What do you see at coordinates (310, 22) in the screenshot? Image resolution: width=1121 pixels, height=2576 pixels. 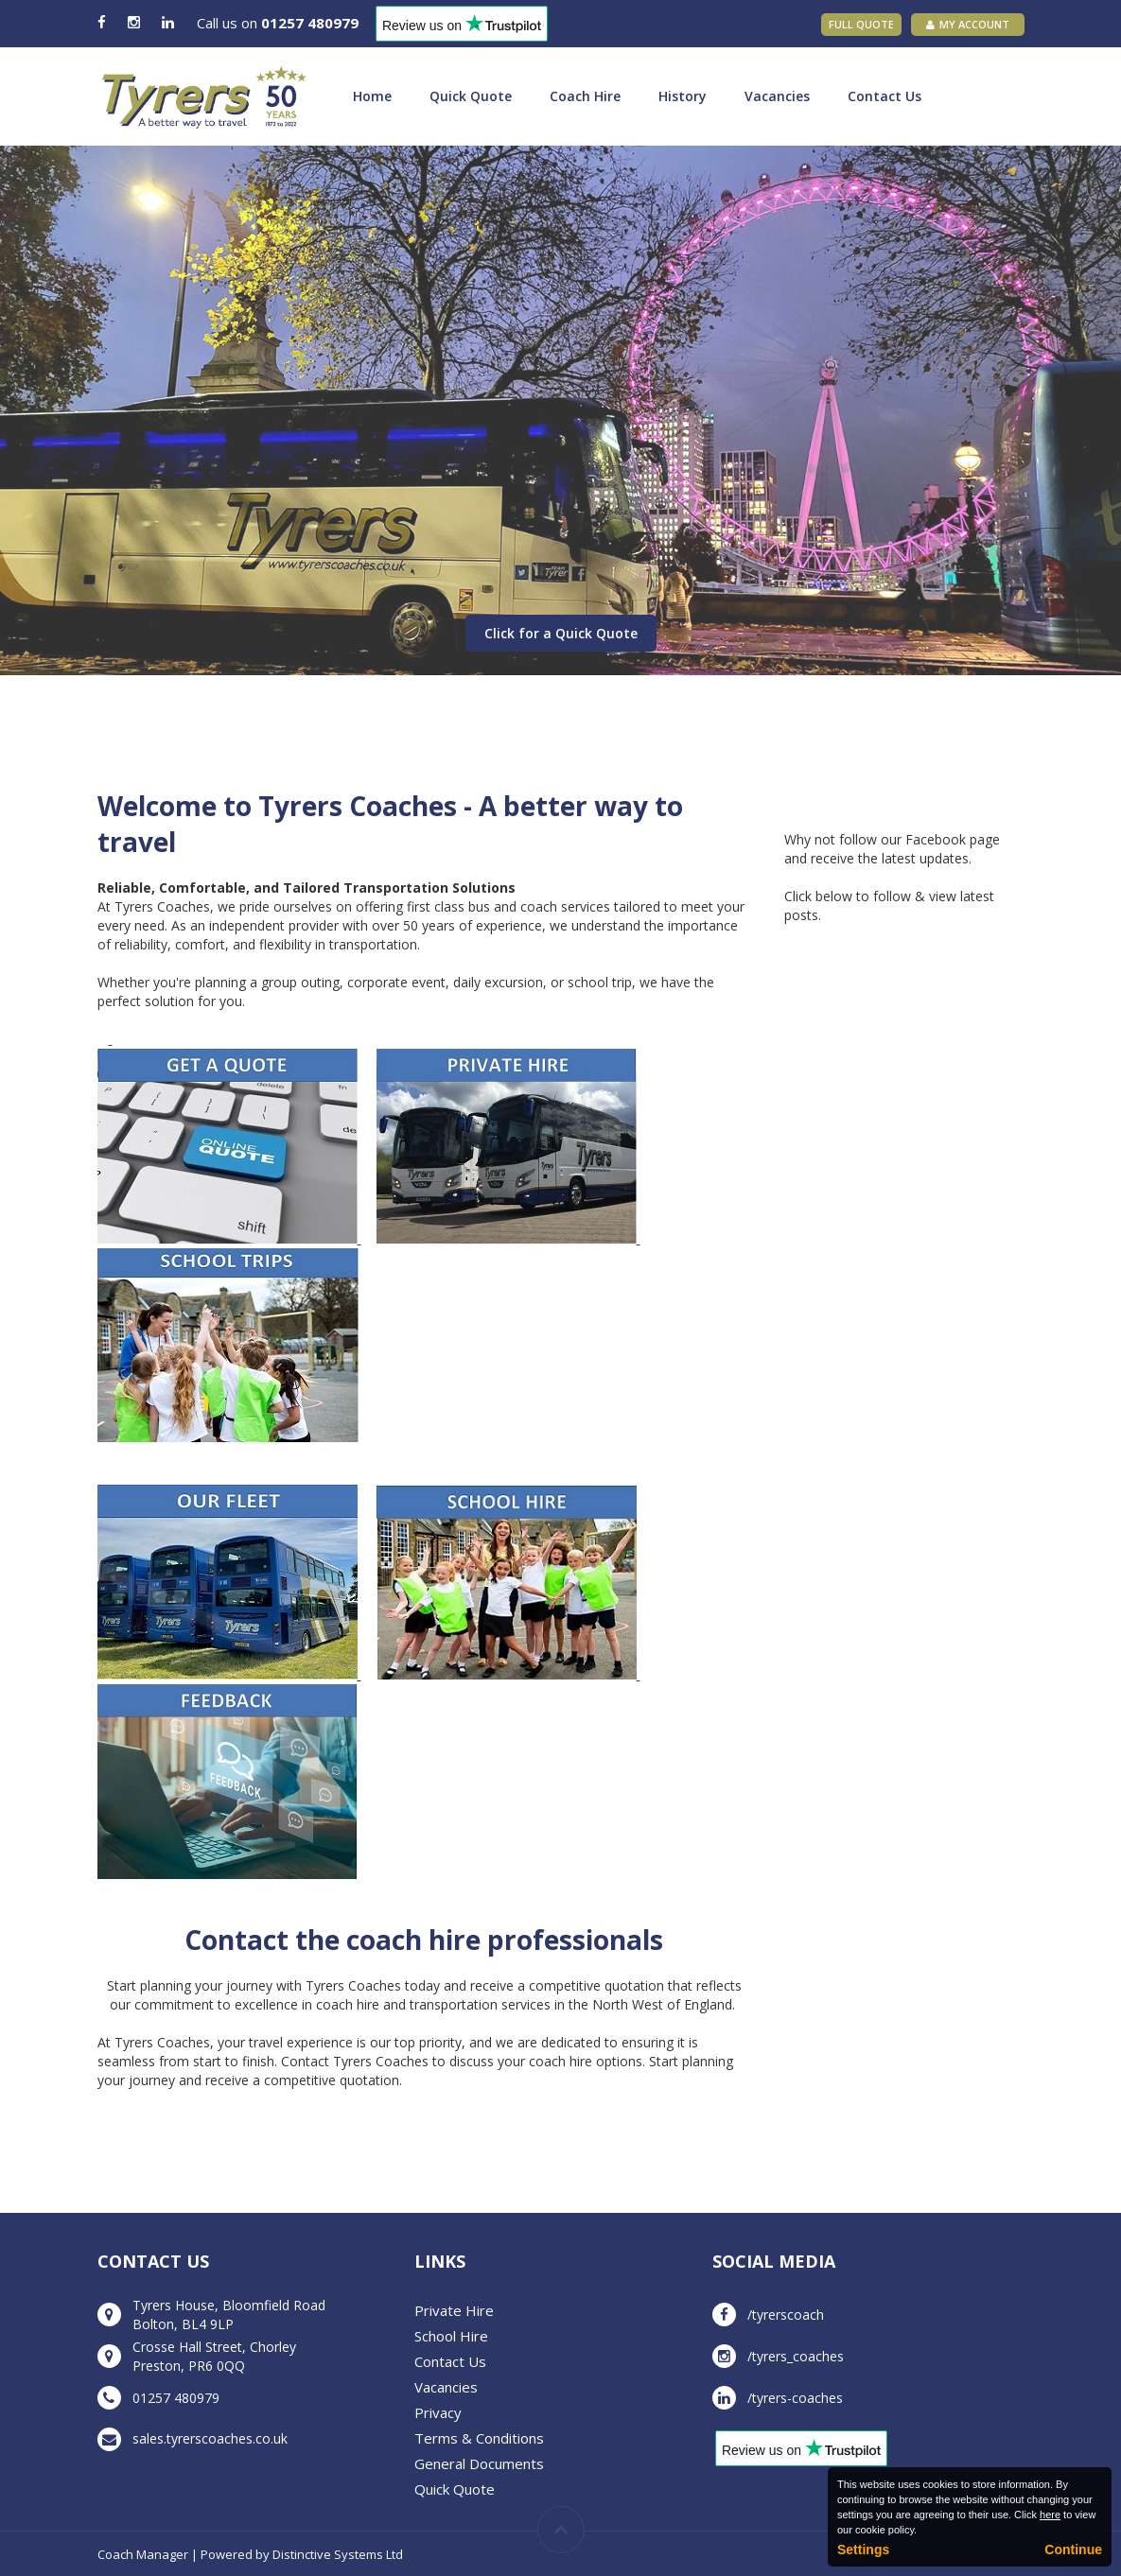 I see `01257 480979` at bounding box center [310, 22].